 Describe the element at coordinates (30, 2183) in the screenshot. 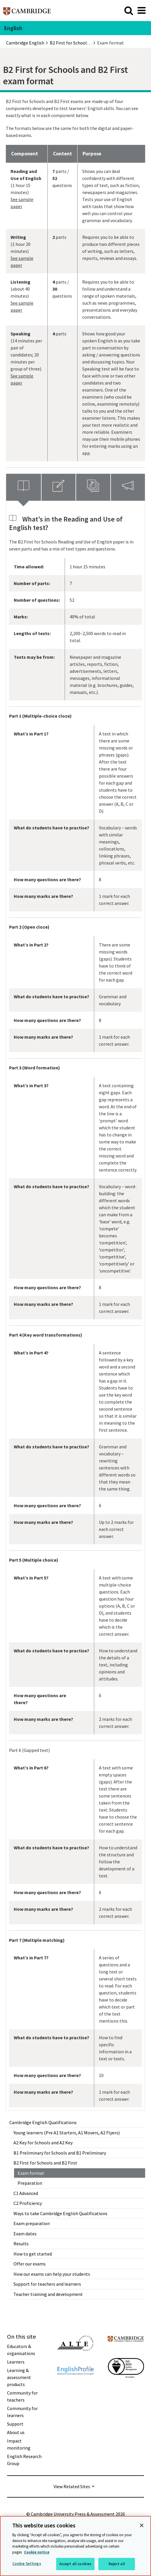

I see `Preparation` at that location.